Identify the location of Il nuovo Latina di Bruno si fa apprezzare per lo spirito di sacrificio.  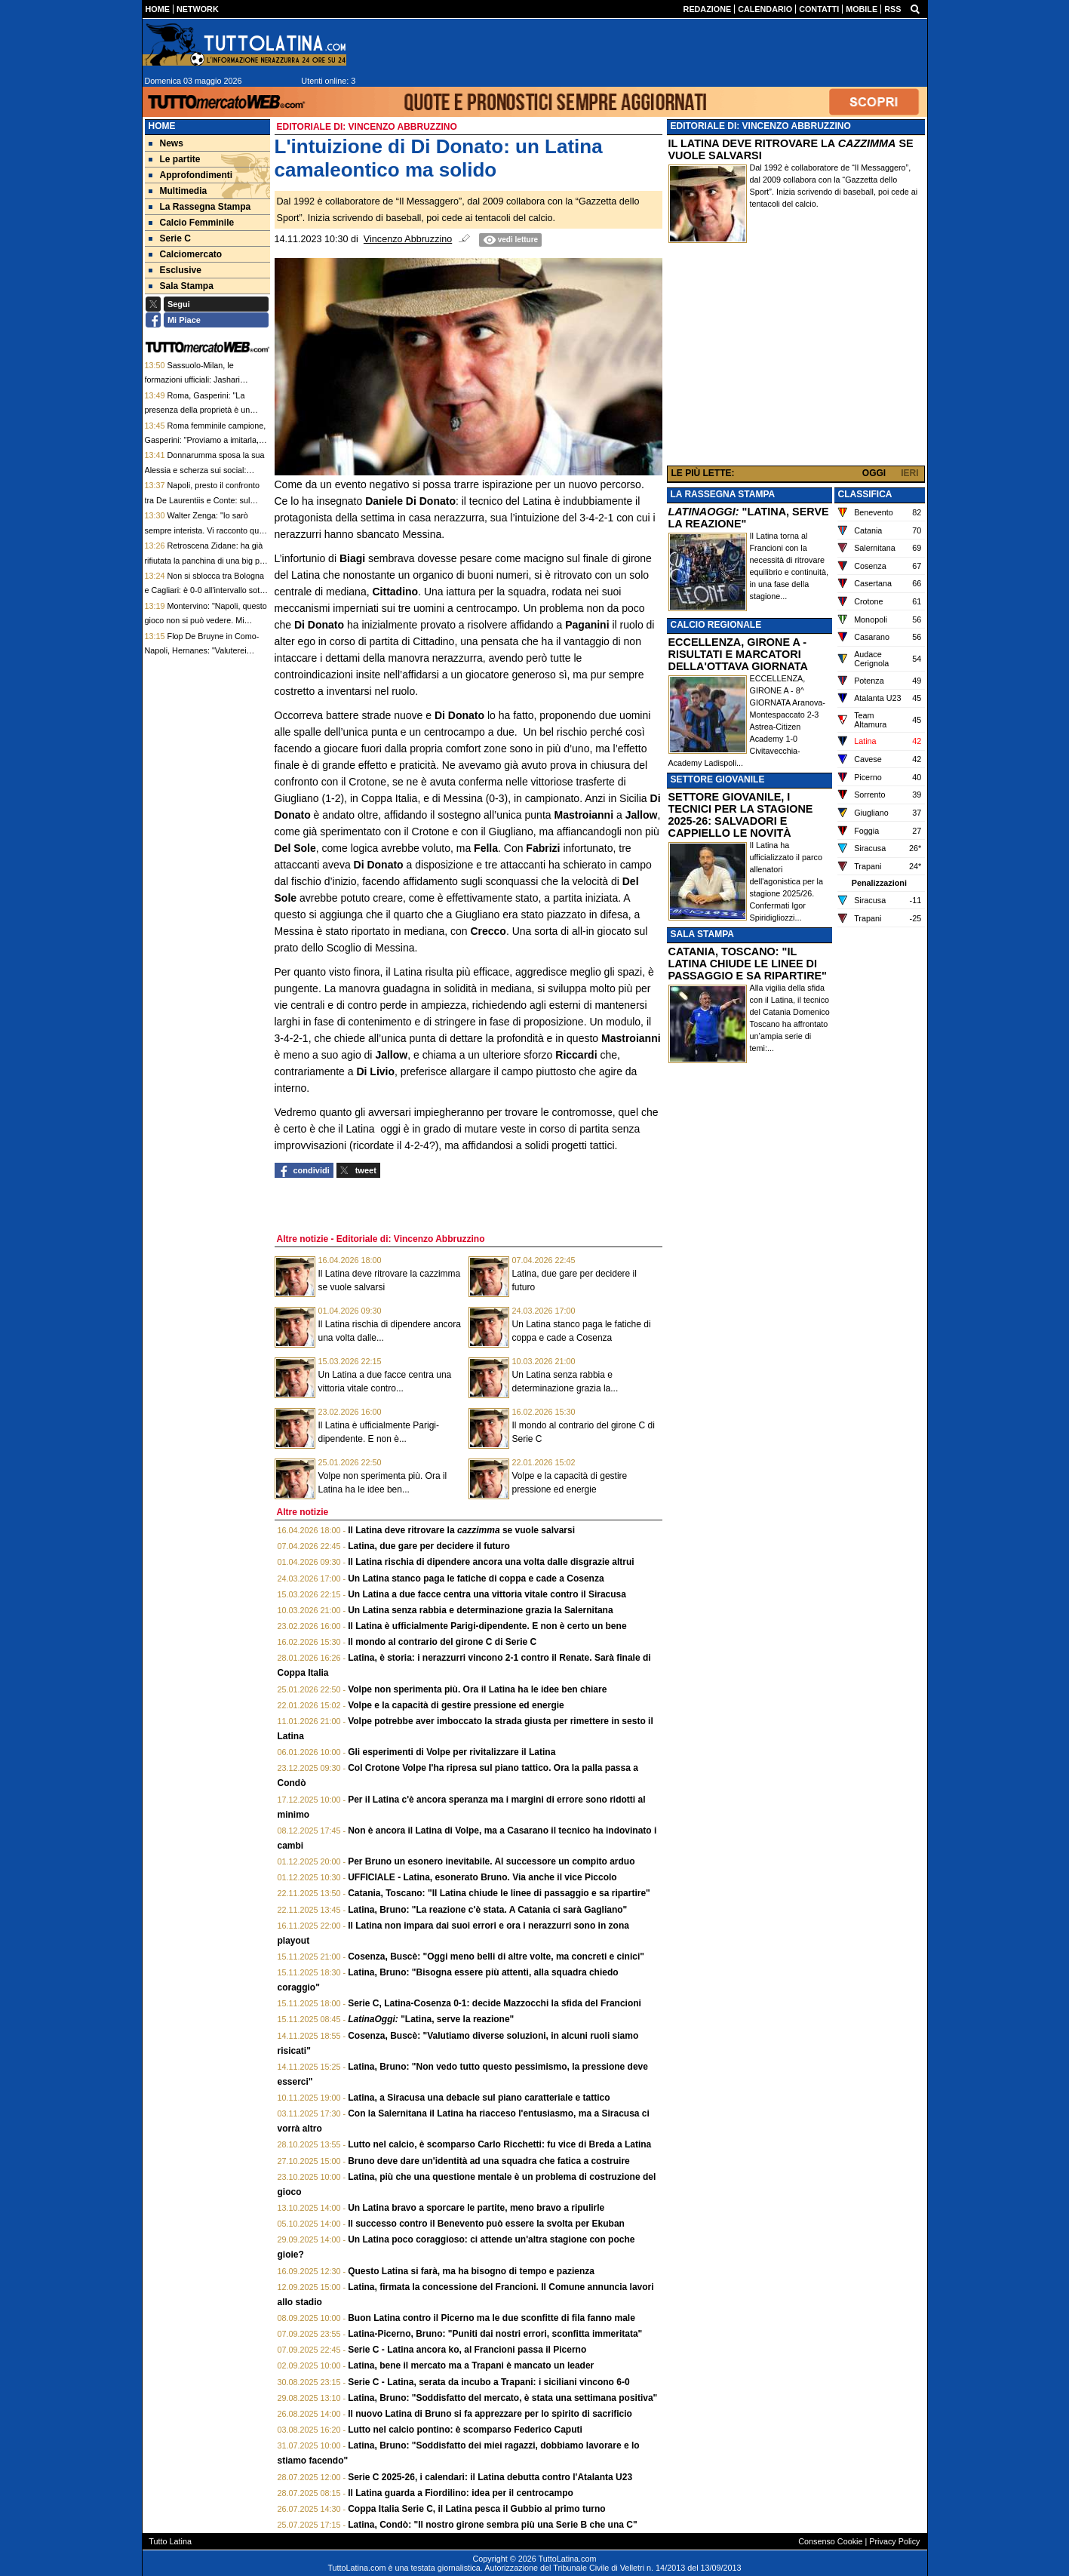
(490, 2413).